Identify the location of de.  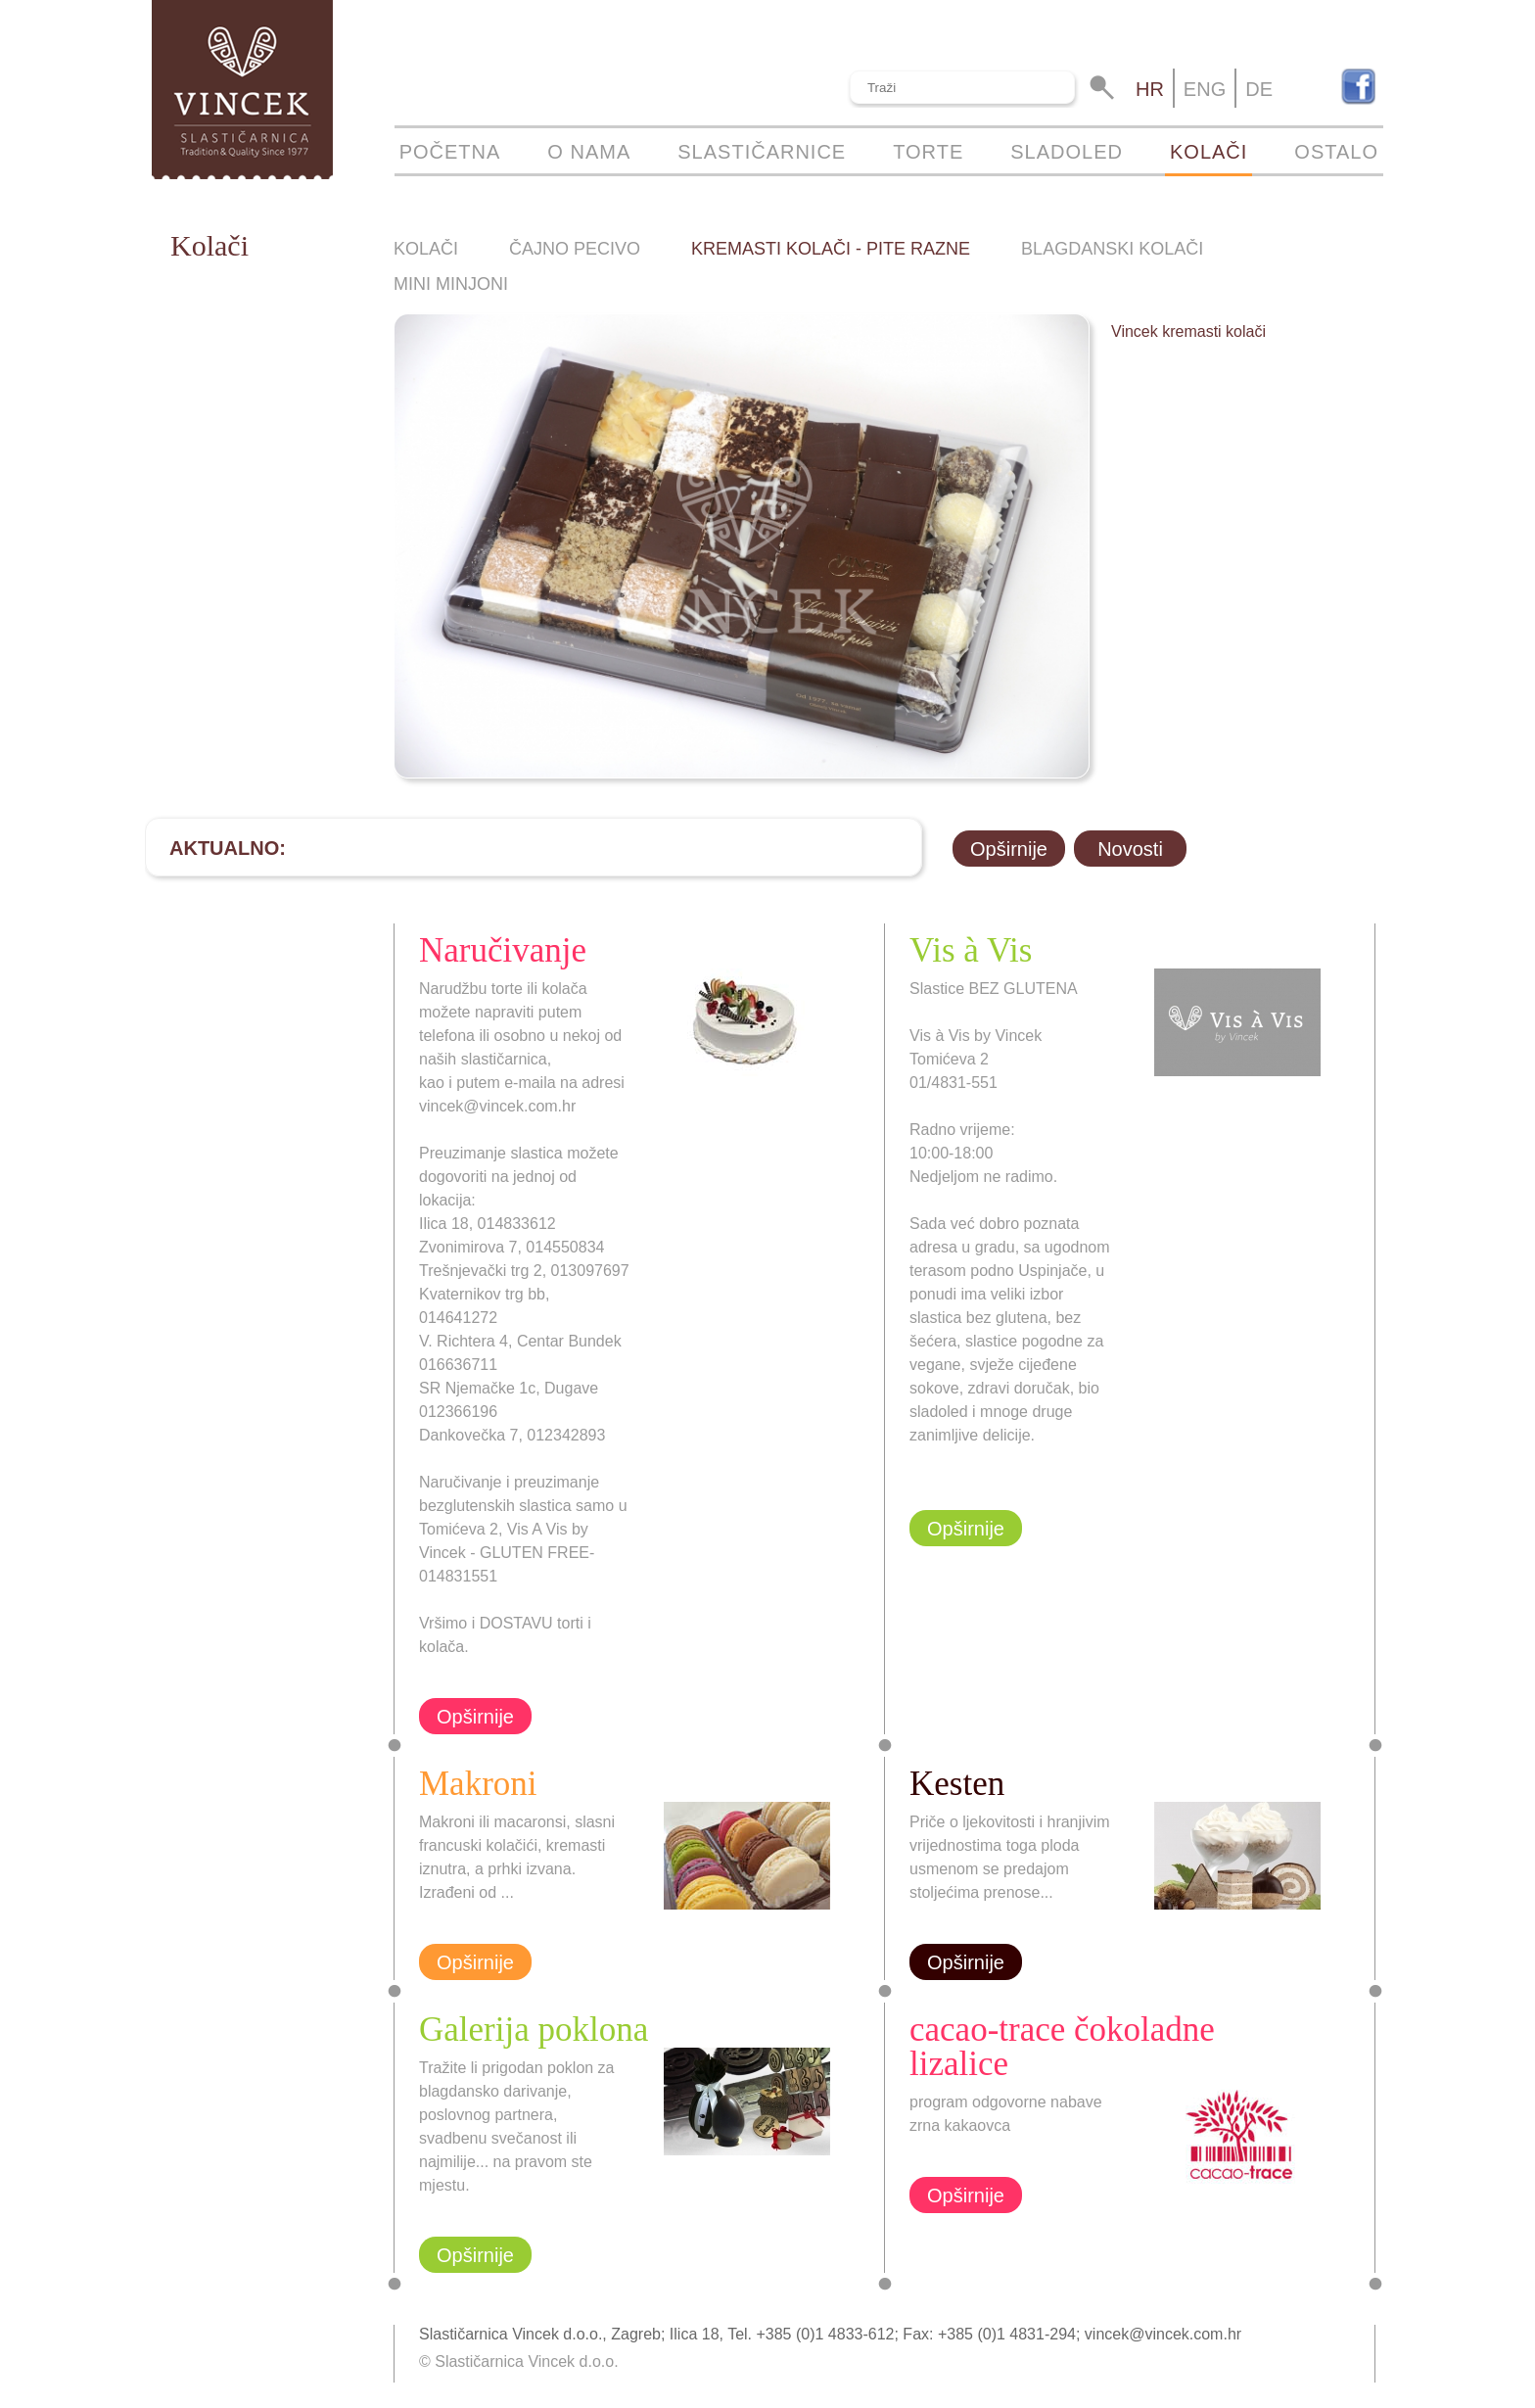
(1259, 89).